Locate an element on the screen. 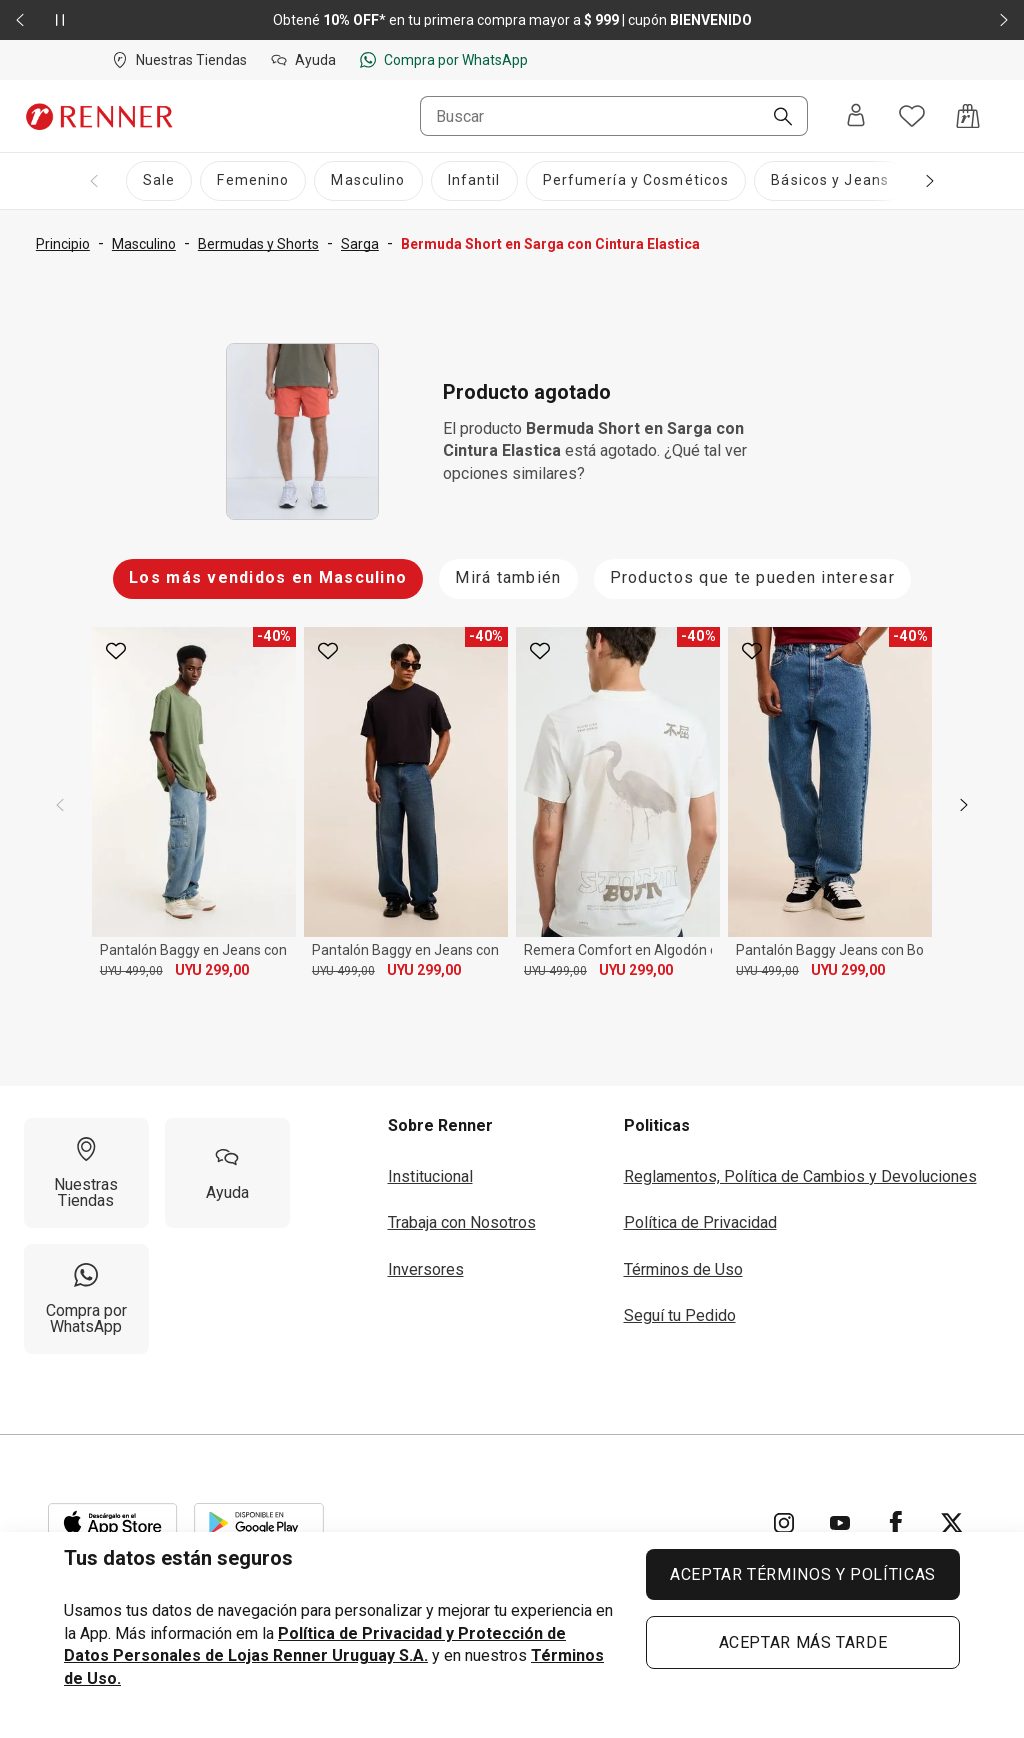 The height and width of the screenshot is (1738, 1024). [Perfumería y Cosméticos] is located at coordinates (636, 181).